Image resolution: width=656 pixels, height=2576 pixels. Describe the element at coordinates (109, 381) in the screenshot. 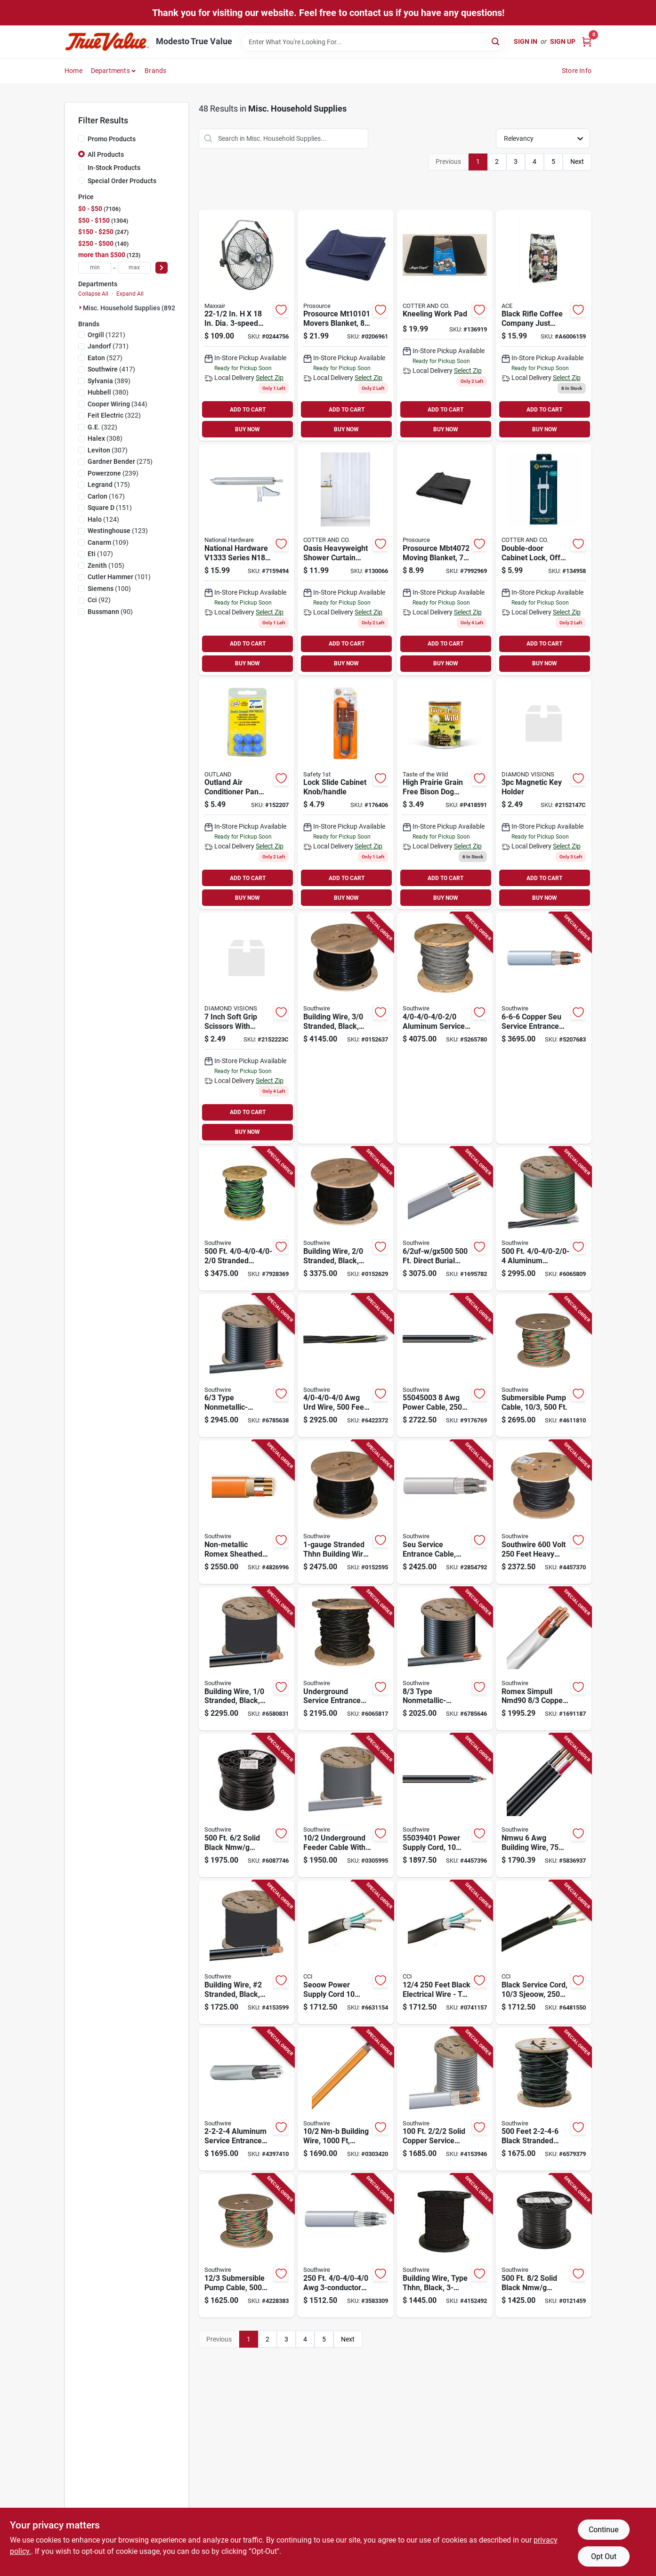

I see `(389)` at that location.